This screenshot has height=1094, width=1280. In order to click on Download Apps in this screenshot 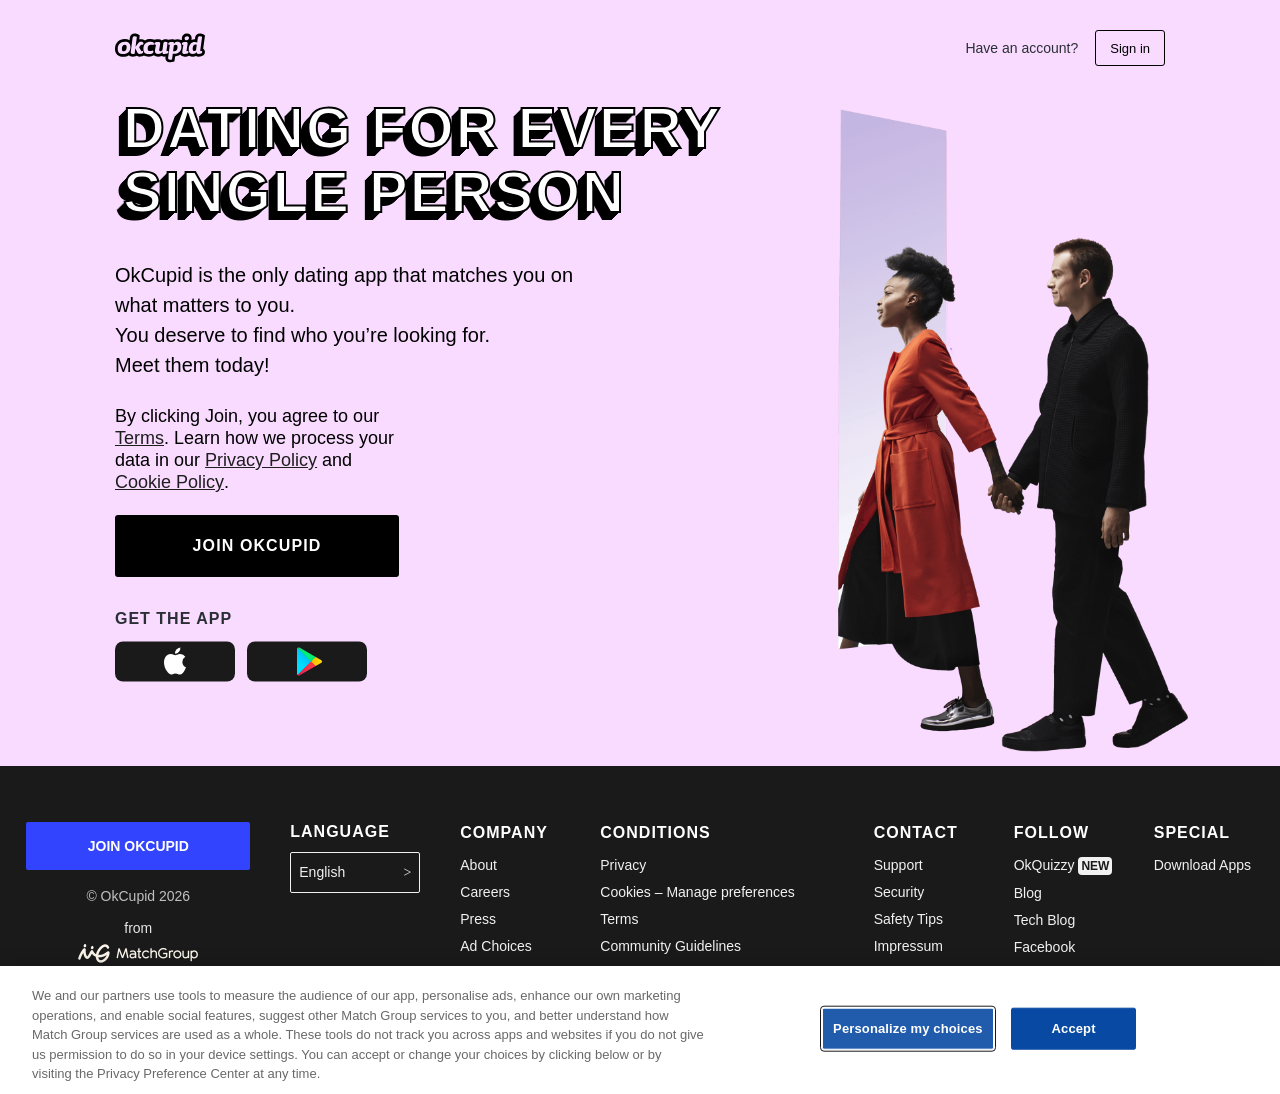, I will do `click(1202, 865)`.